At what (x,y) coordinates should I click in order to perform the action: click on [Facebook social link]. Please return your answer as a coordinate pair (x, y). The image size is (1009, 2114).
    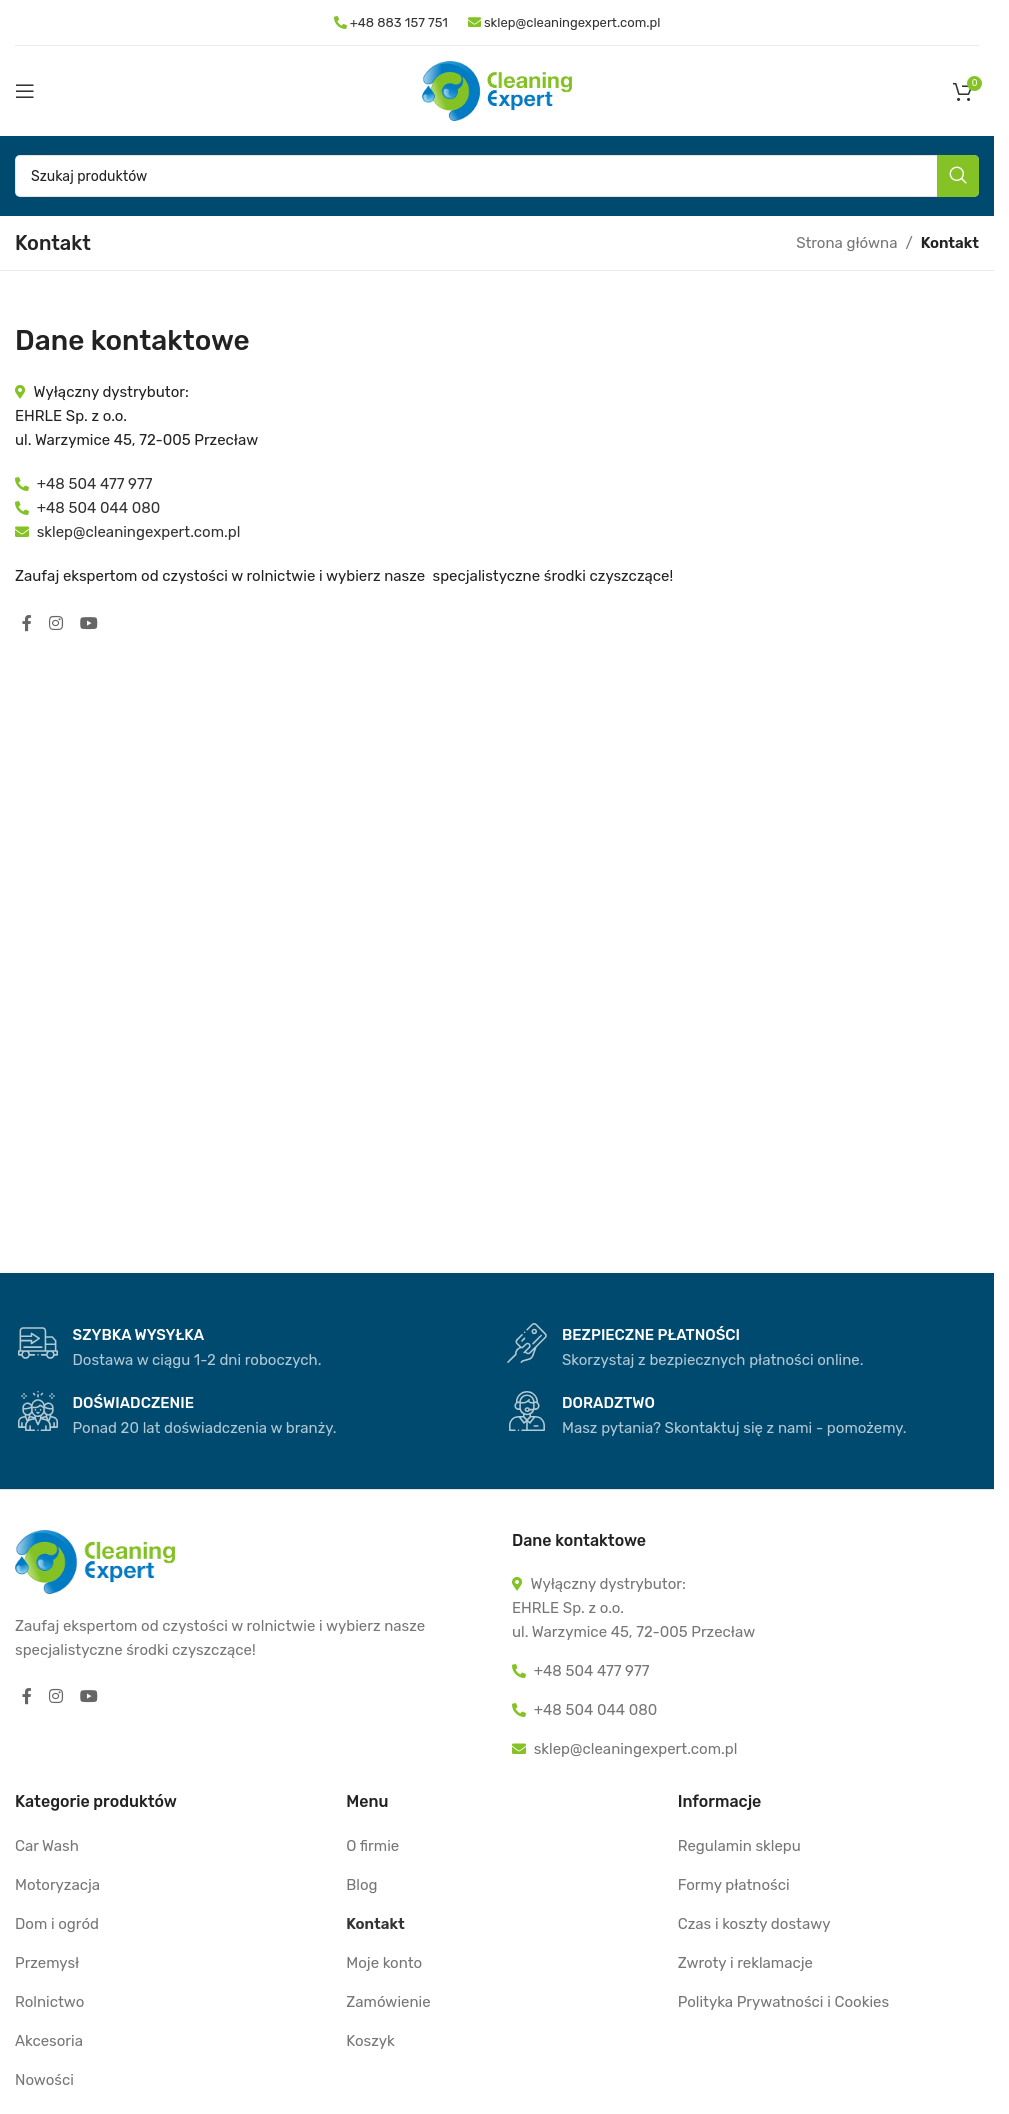
    Looking at the image, I should click on (27, 623).